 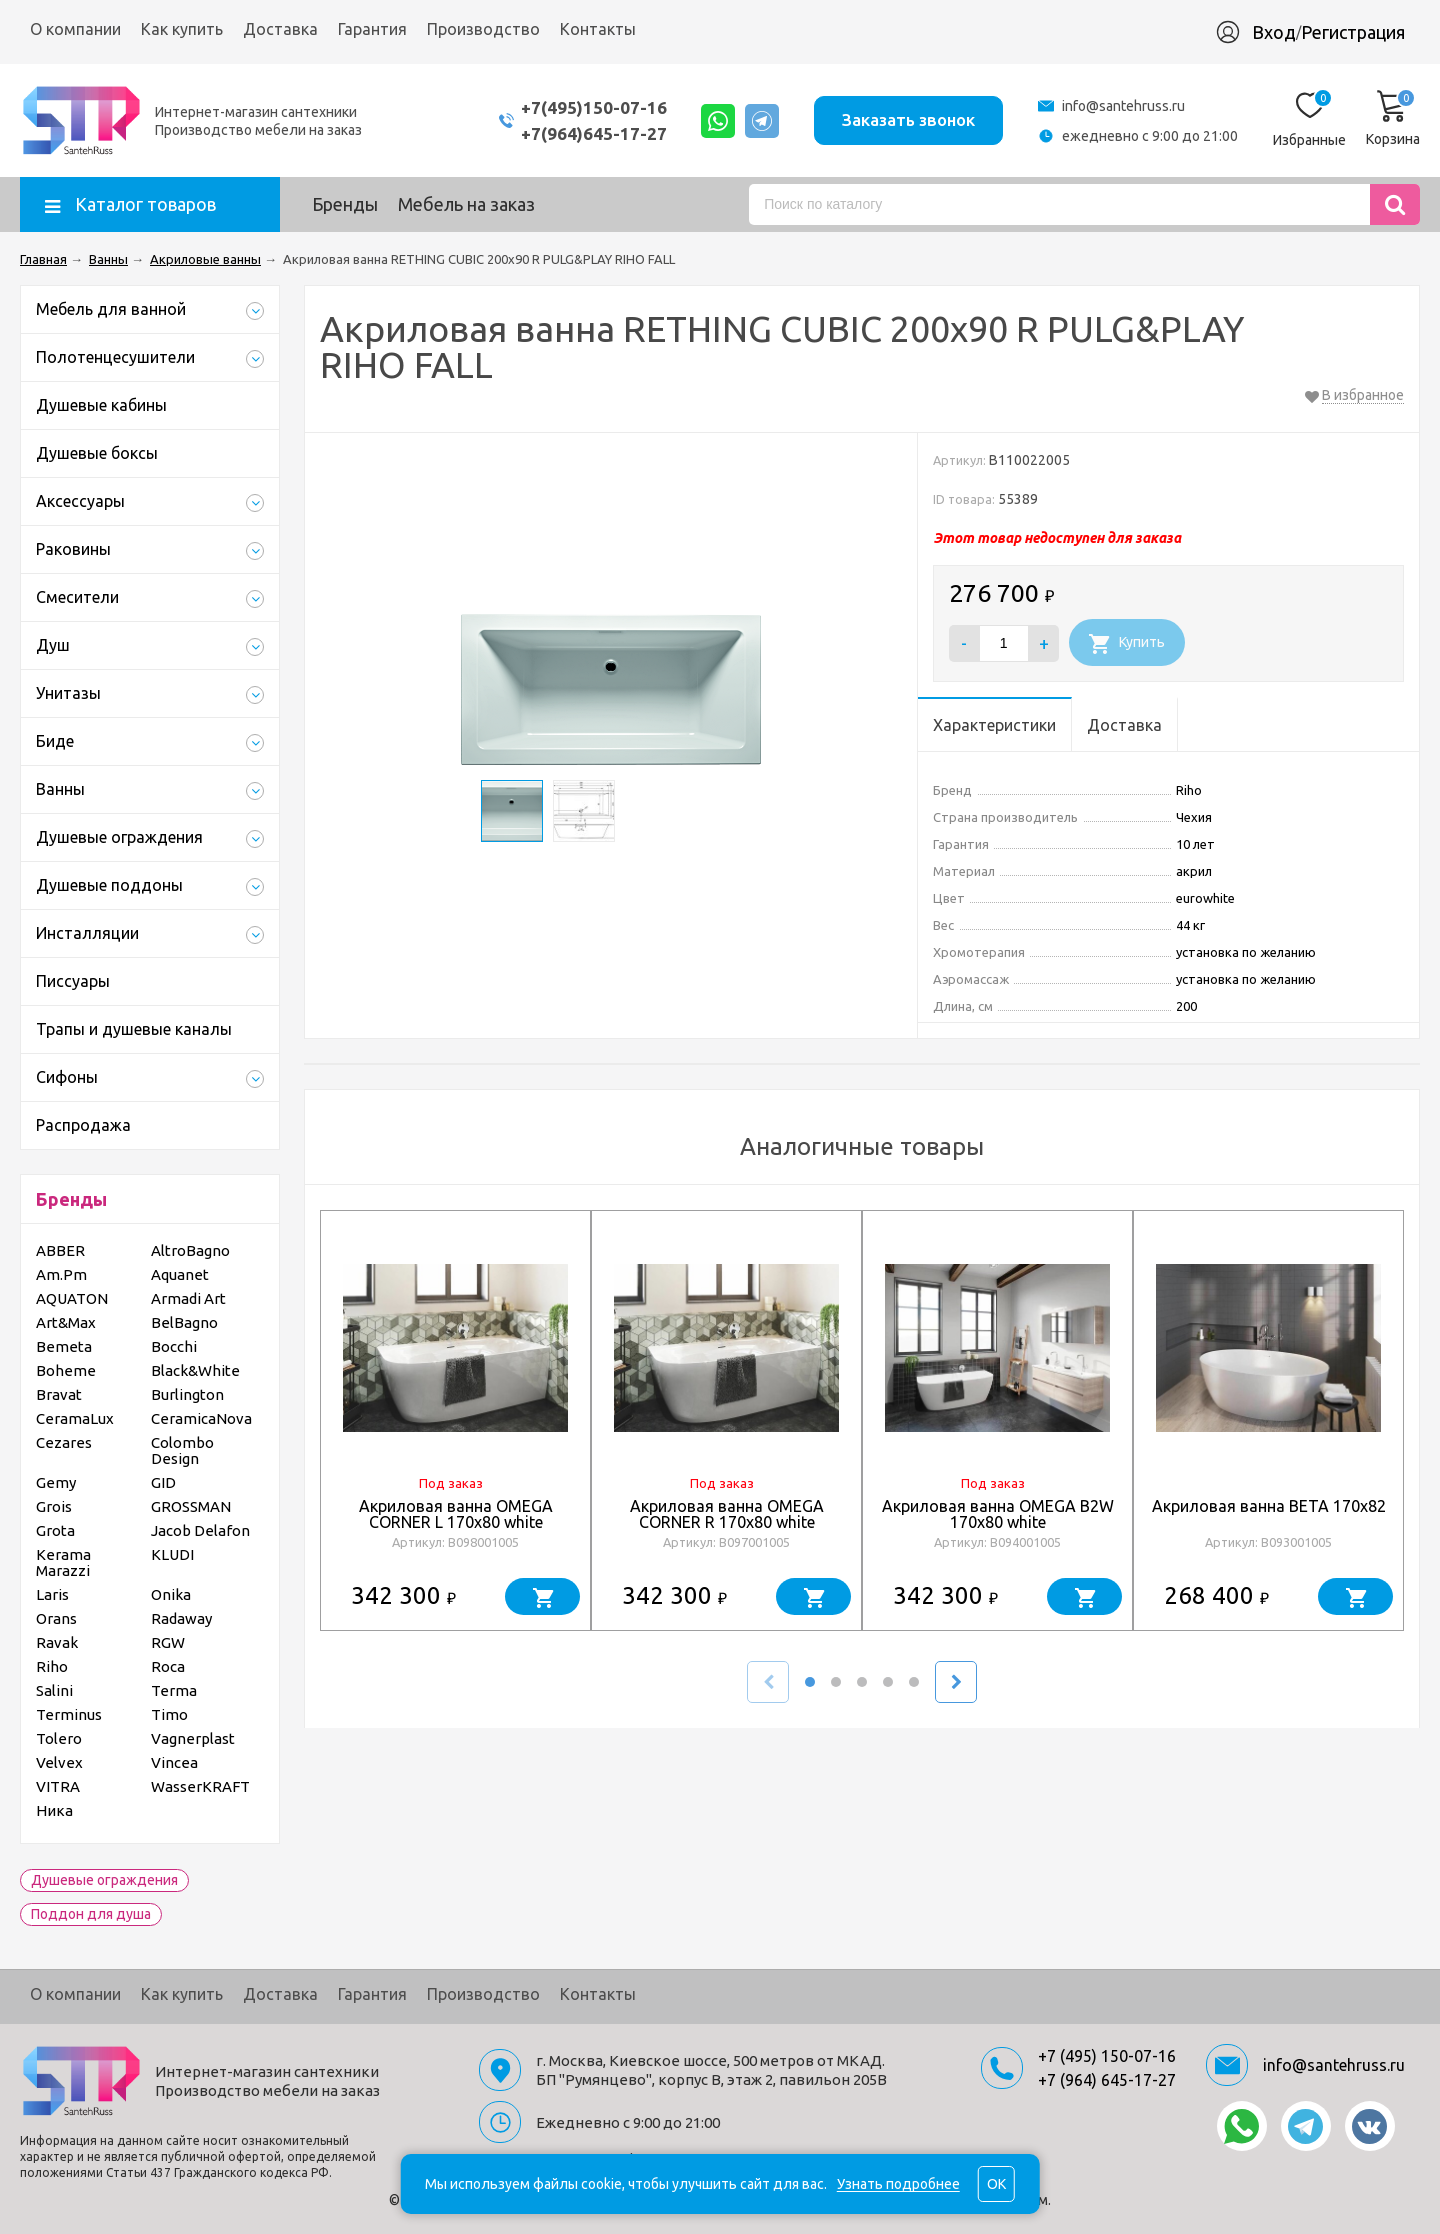 What do you see at coordinates (193, 1738) in the screenshot?
I see `Vagnerplast` at bounding box center [193, 1738].